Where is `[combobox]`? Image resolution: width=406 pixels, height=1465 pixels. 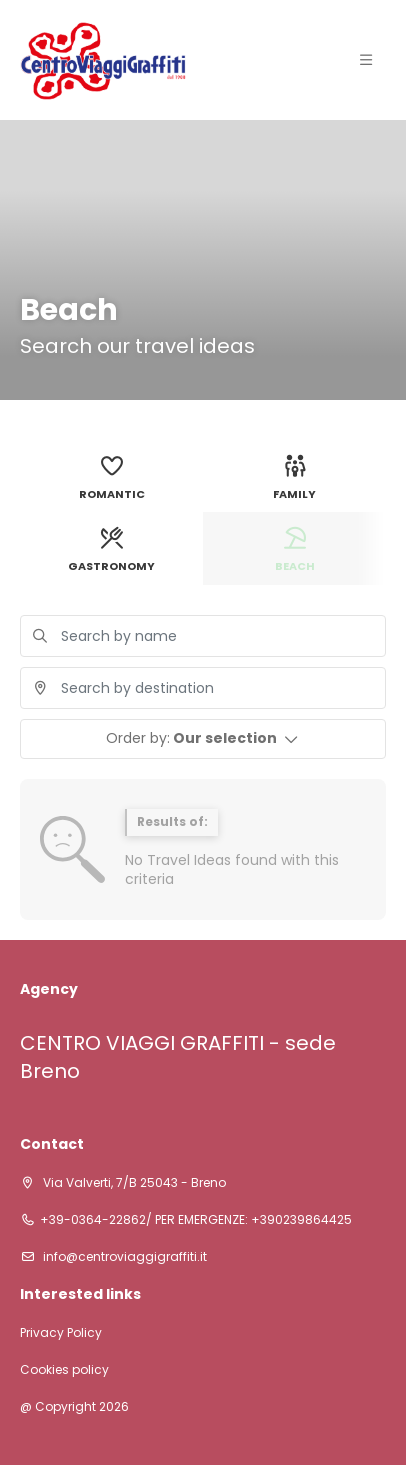 [combobox] is located at coordinates (203, 688).